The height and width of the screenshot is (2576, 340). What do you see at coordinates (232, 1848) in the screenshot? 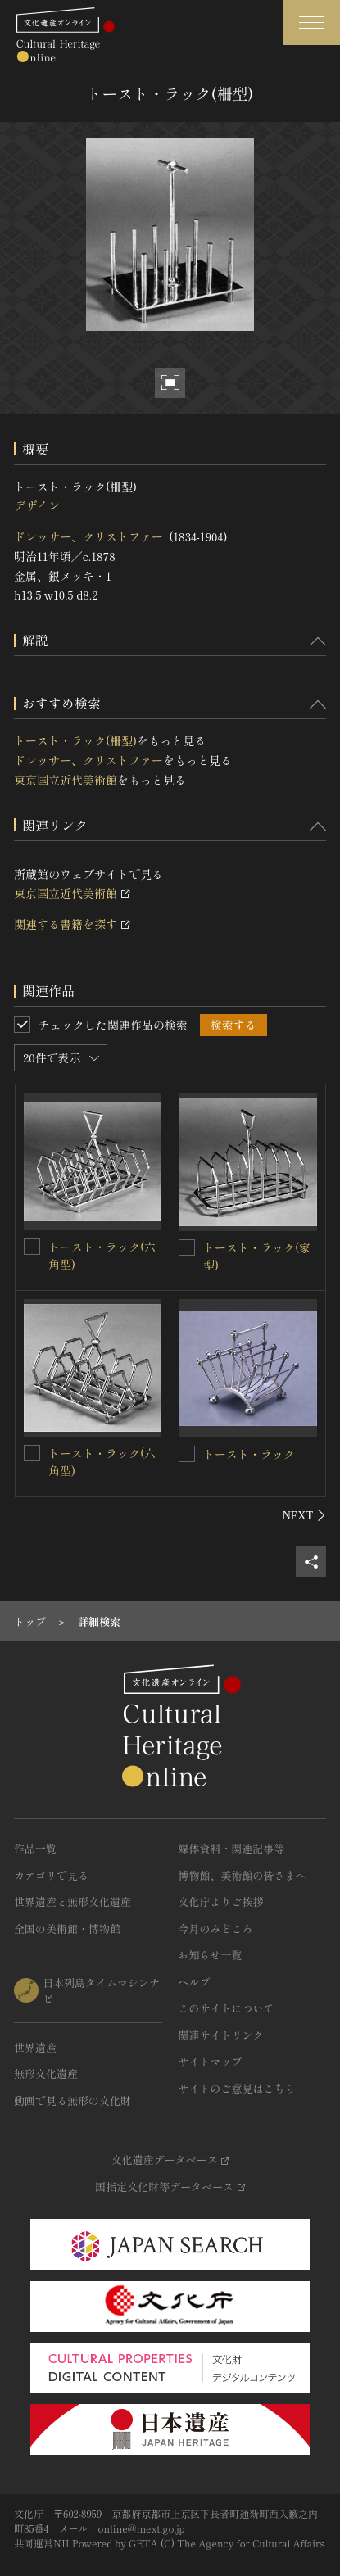
I see `媒体資料・関連記事等` at bounding box center [232, 1848].